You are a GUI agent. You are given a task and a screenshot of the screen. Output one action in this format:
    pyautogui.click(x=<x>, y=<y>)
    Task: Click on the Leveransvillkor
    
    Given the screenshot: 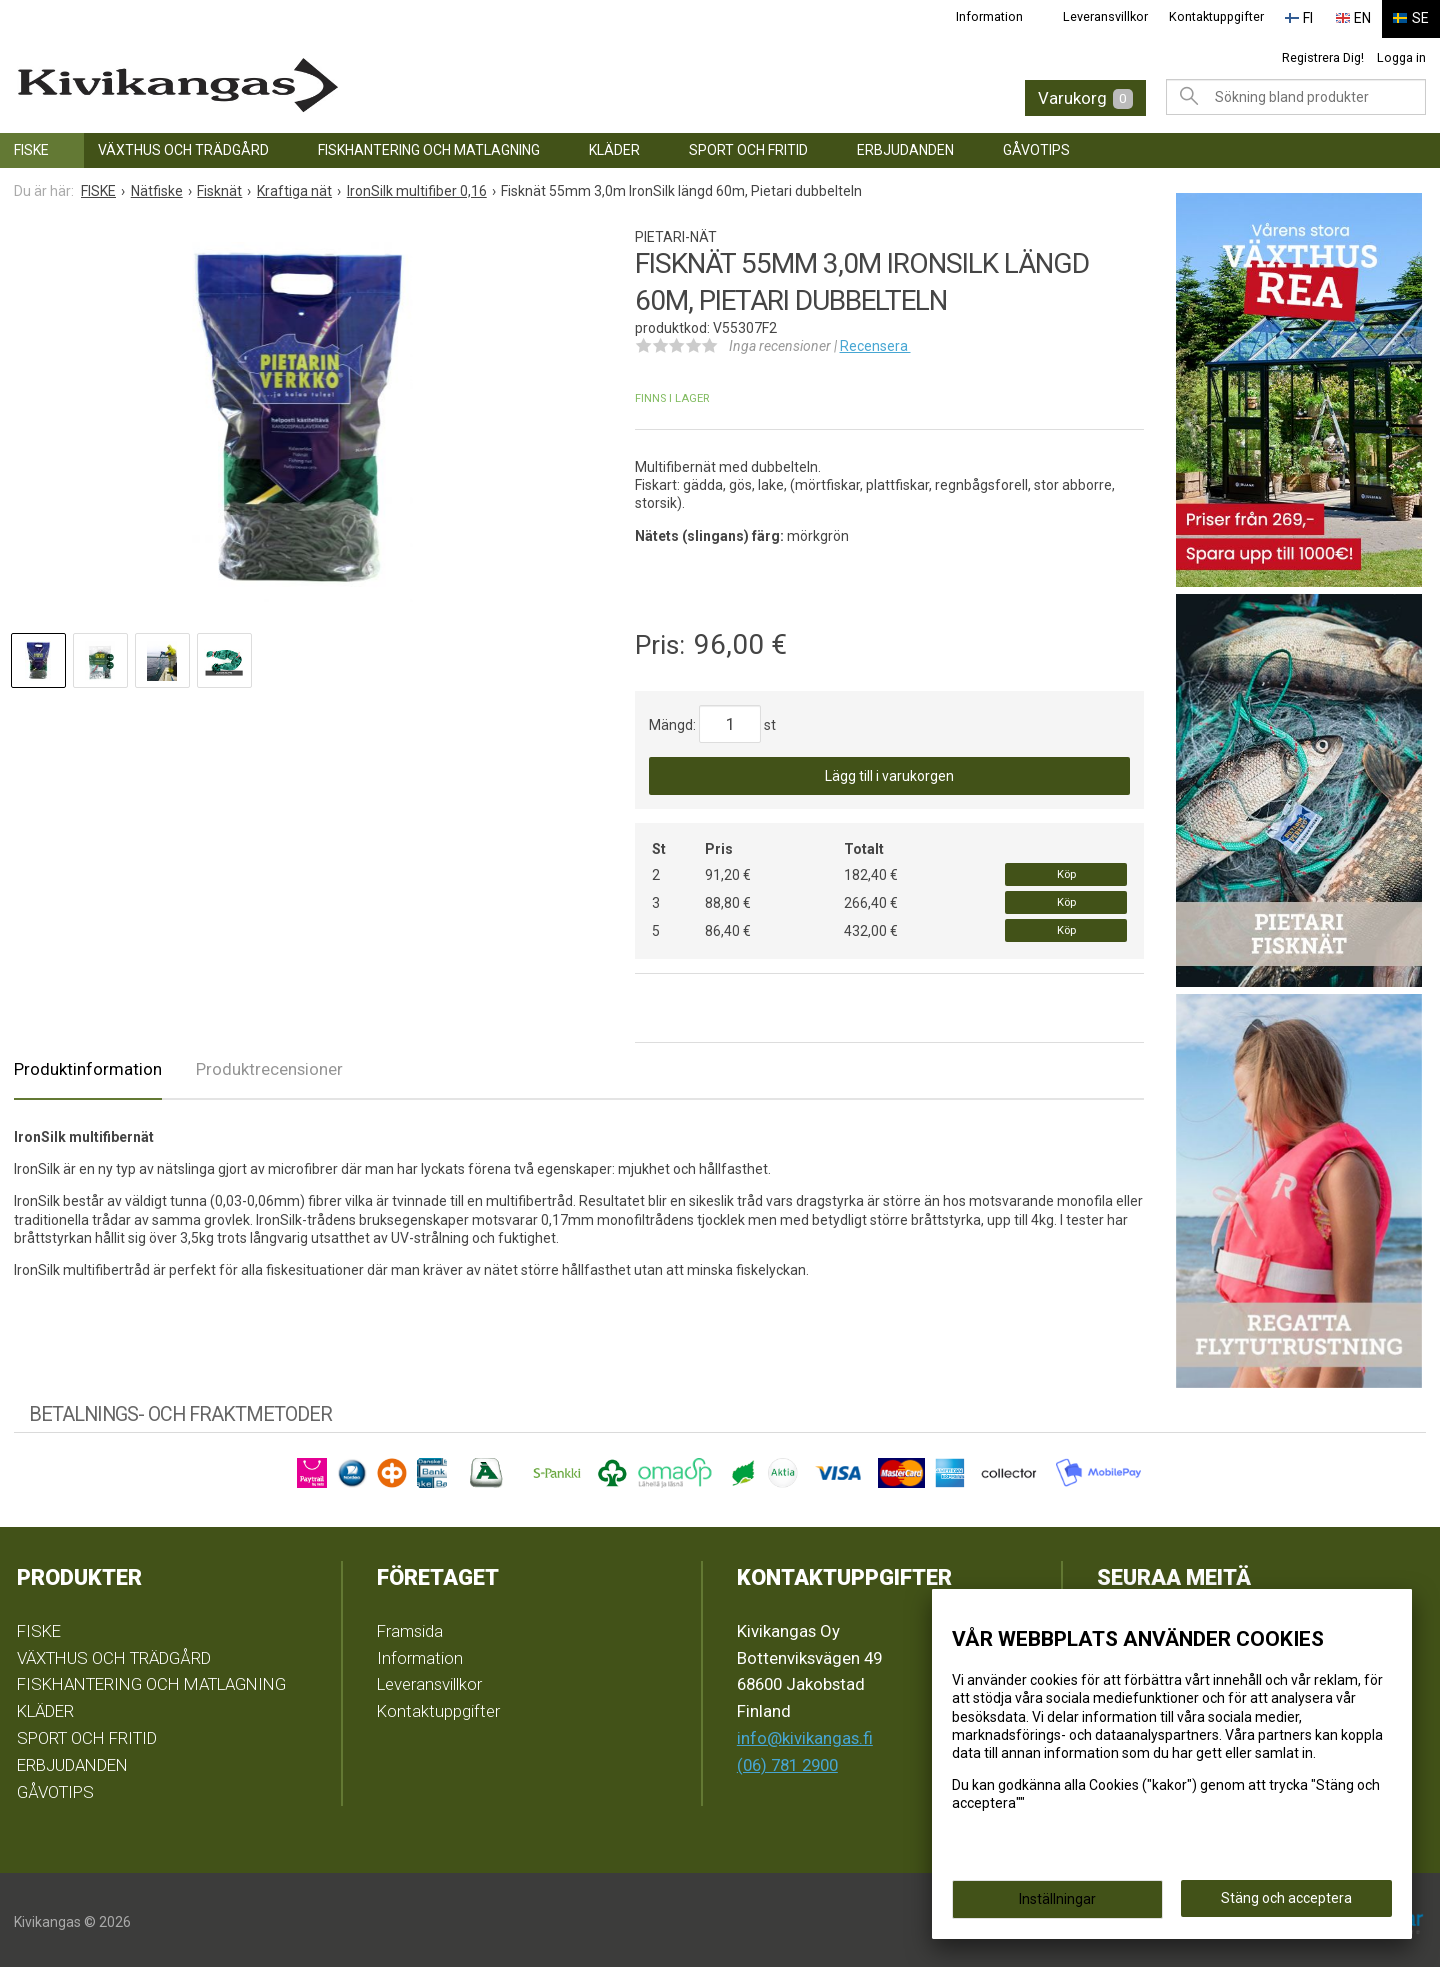 What is the action you would take?
    pyautogui.click(x=1116, y=16)
    